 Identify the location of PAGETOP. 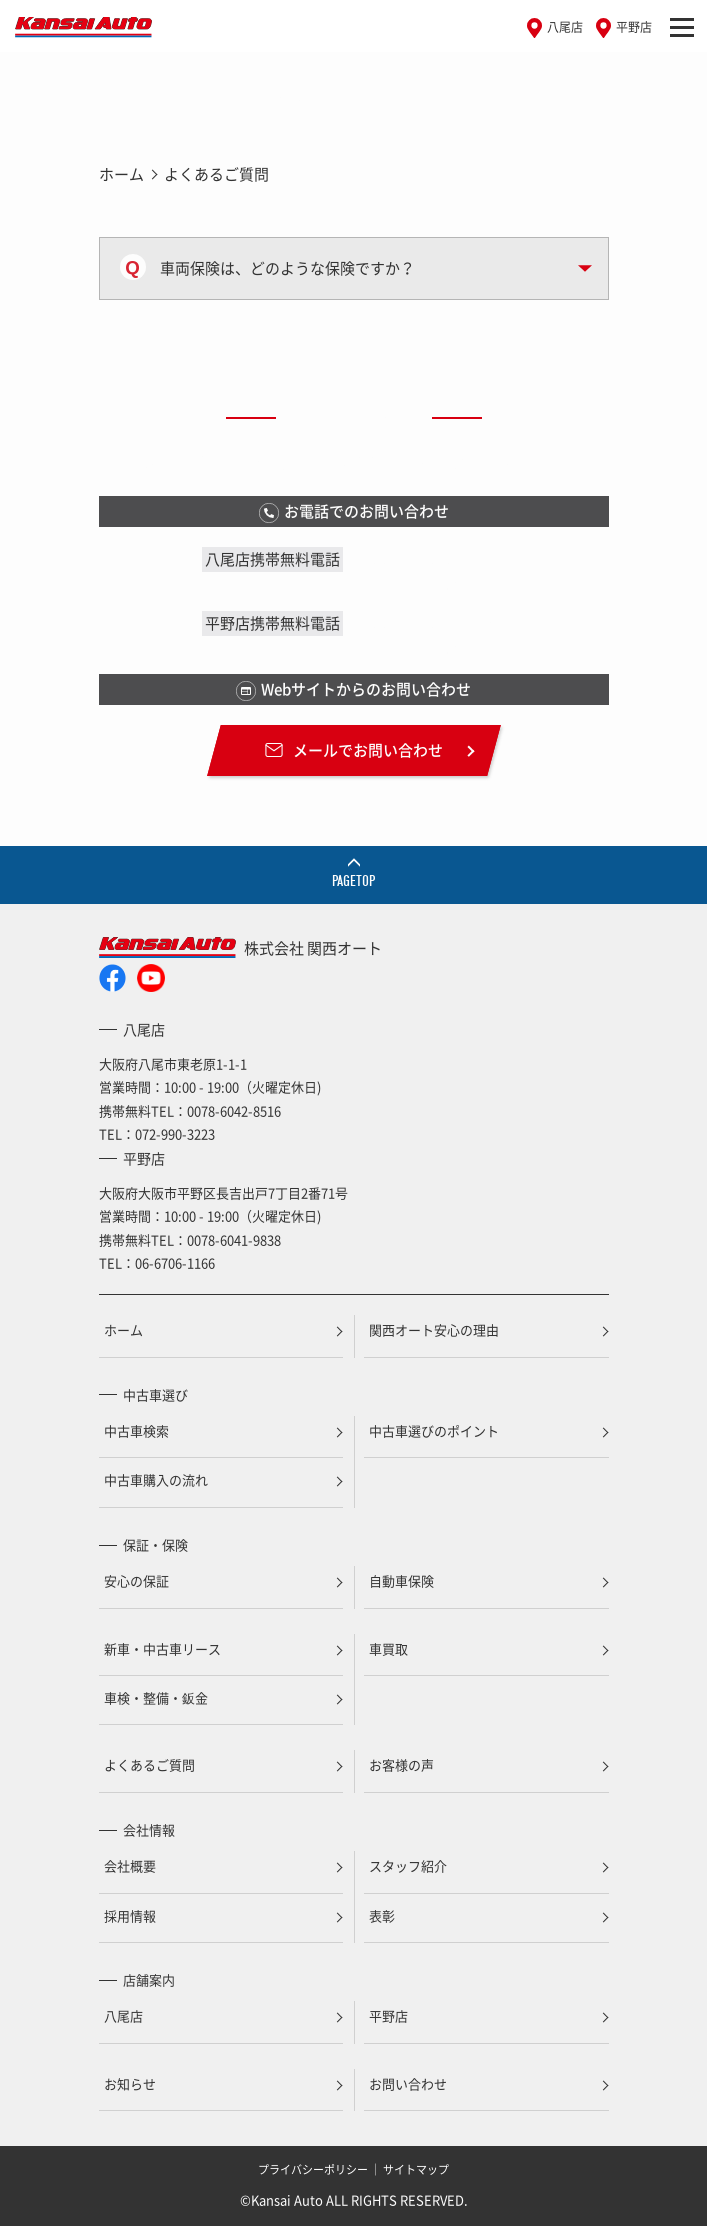
(353, 881).